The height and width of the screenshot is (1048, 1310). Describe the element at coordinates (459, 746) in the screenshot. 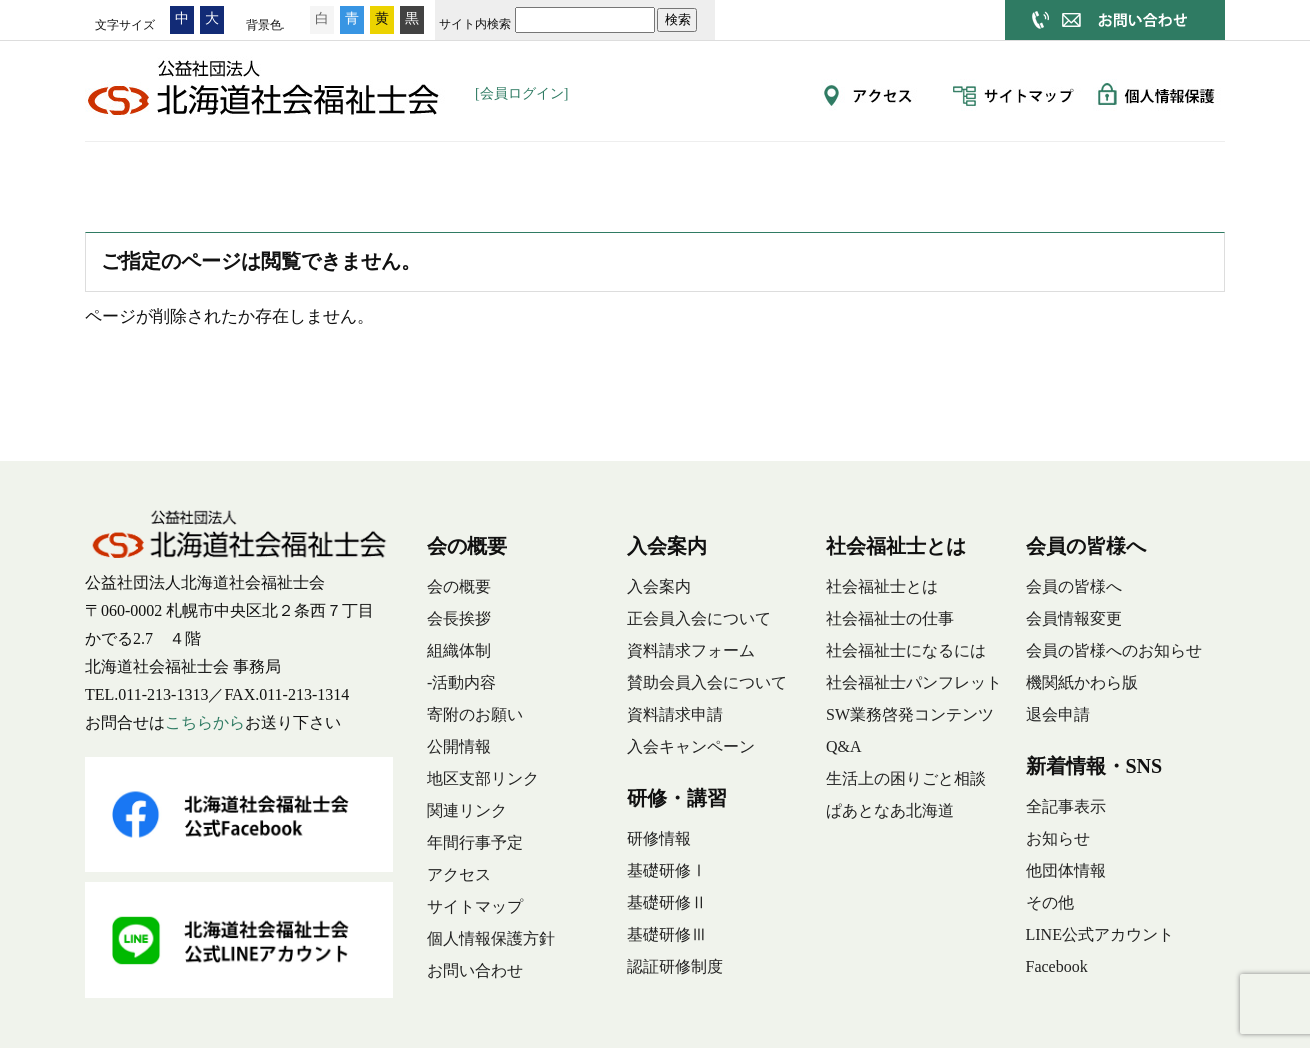

I see `公開情報` at that location.